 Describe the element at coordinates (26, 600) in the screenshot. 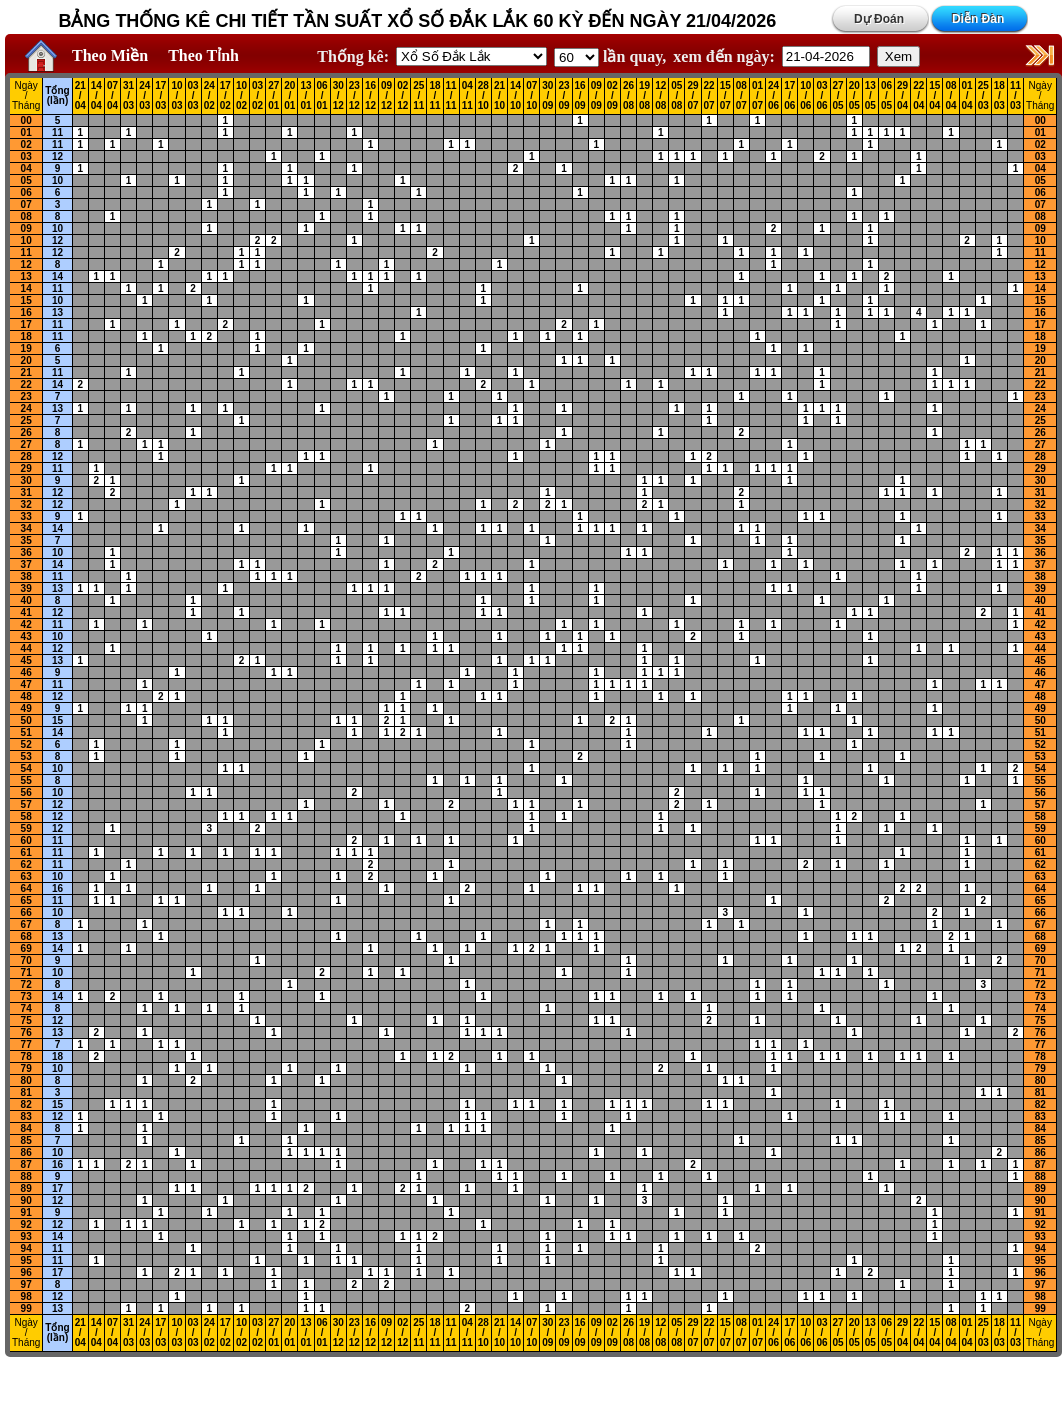

I see `40` at that location.